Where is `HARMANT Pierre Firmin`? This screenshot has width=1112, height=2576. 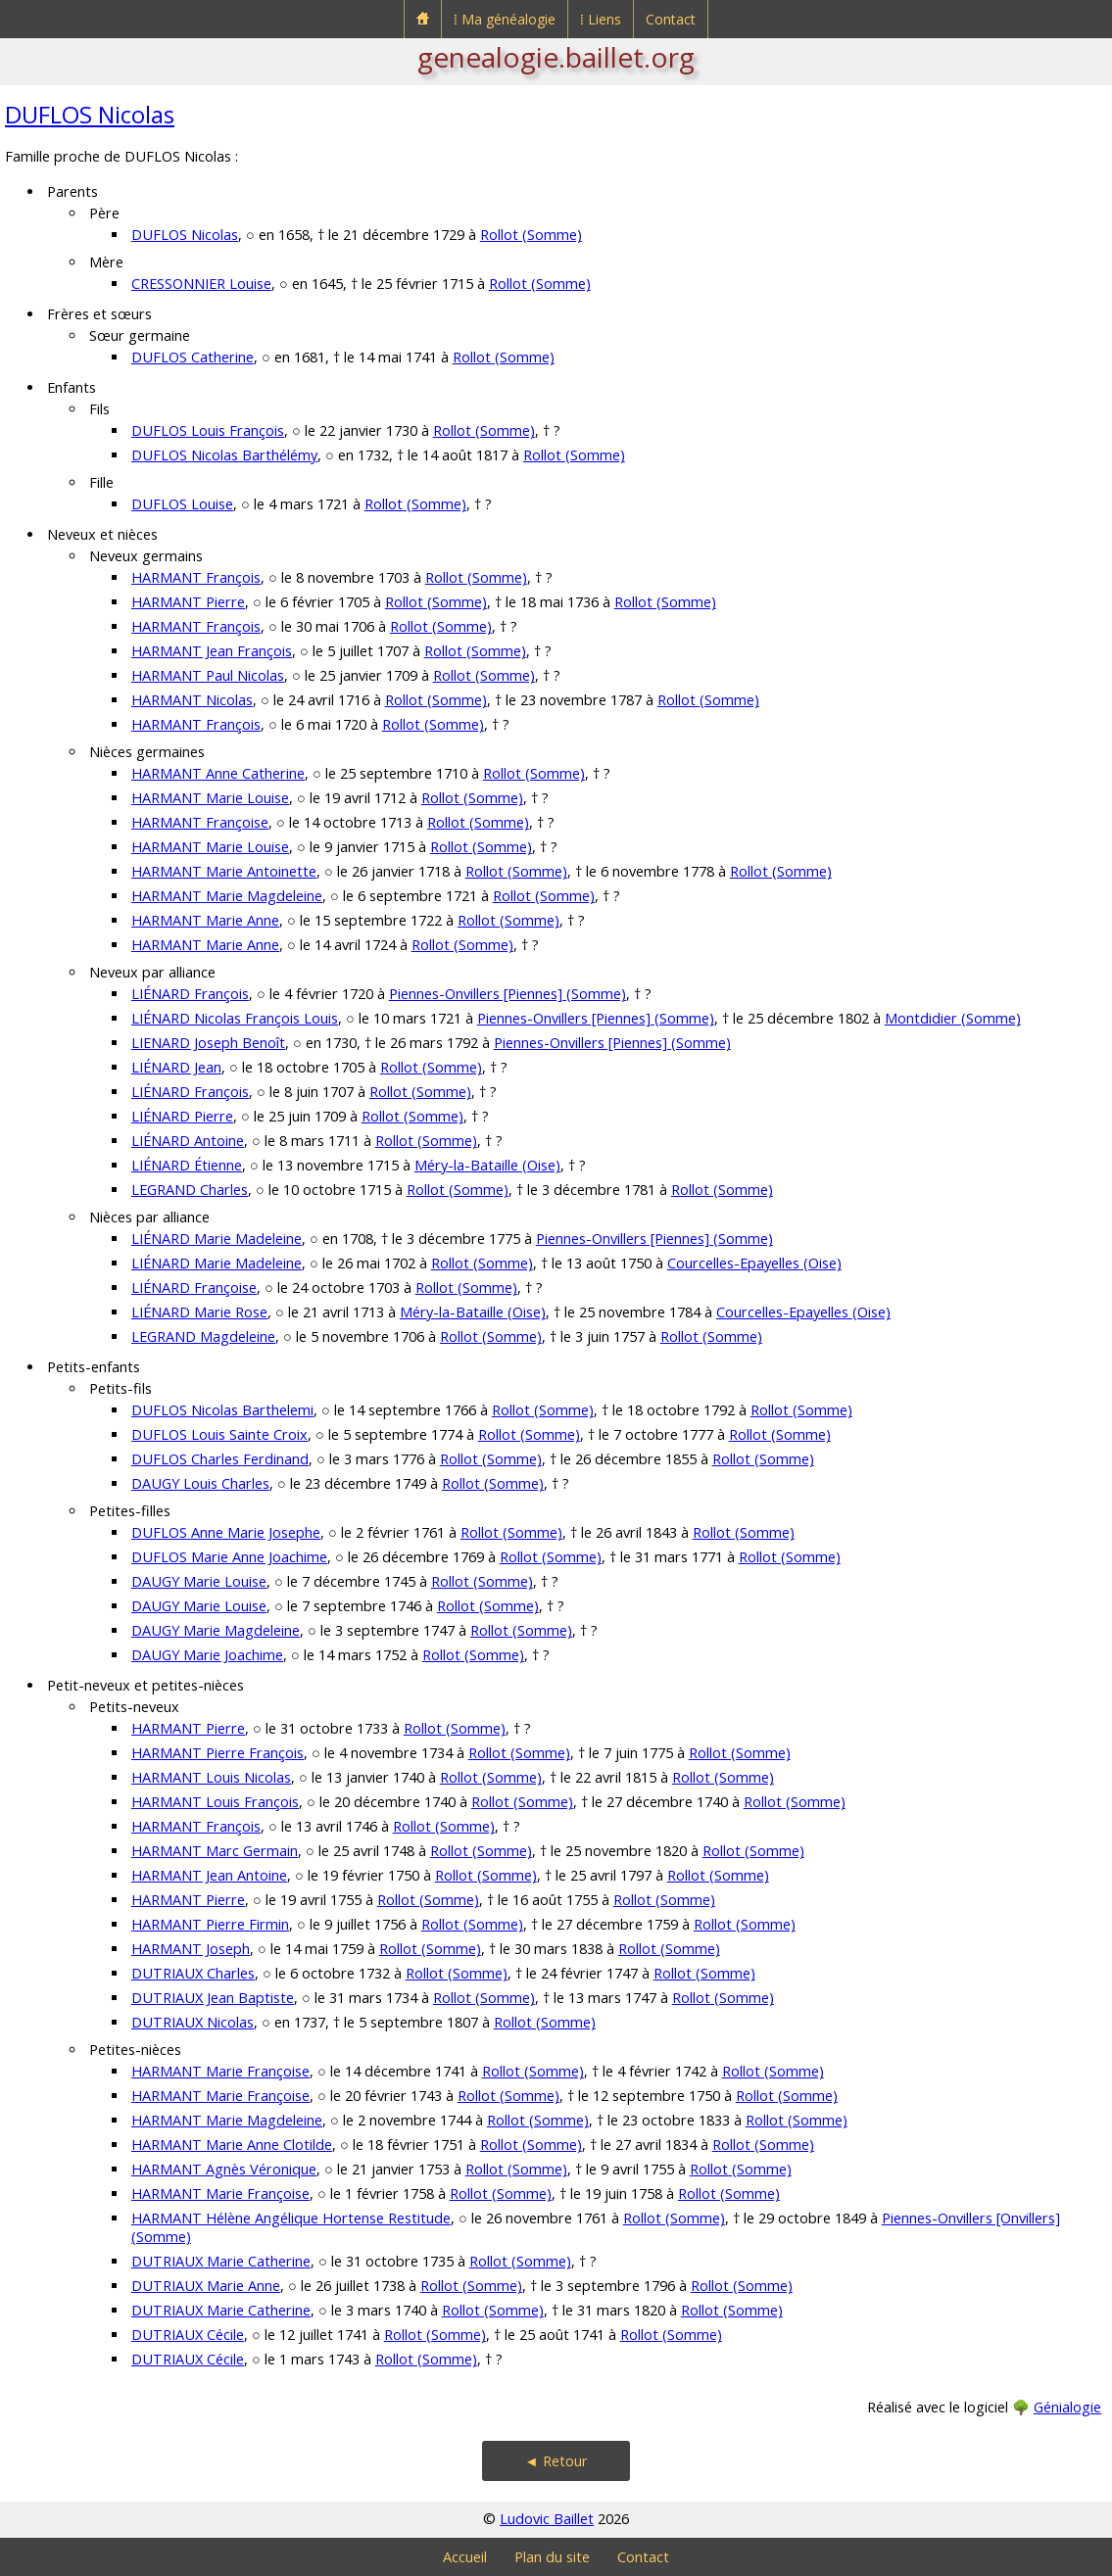
HARMANT Pierre Firmin is located at coordinates (210, 1924).